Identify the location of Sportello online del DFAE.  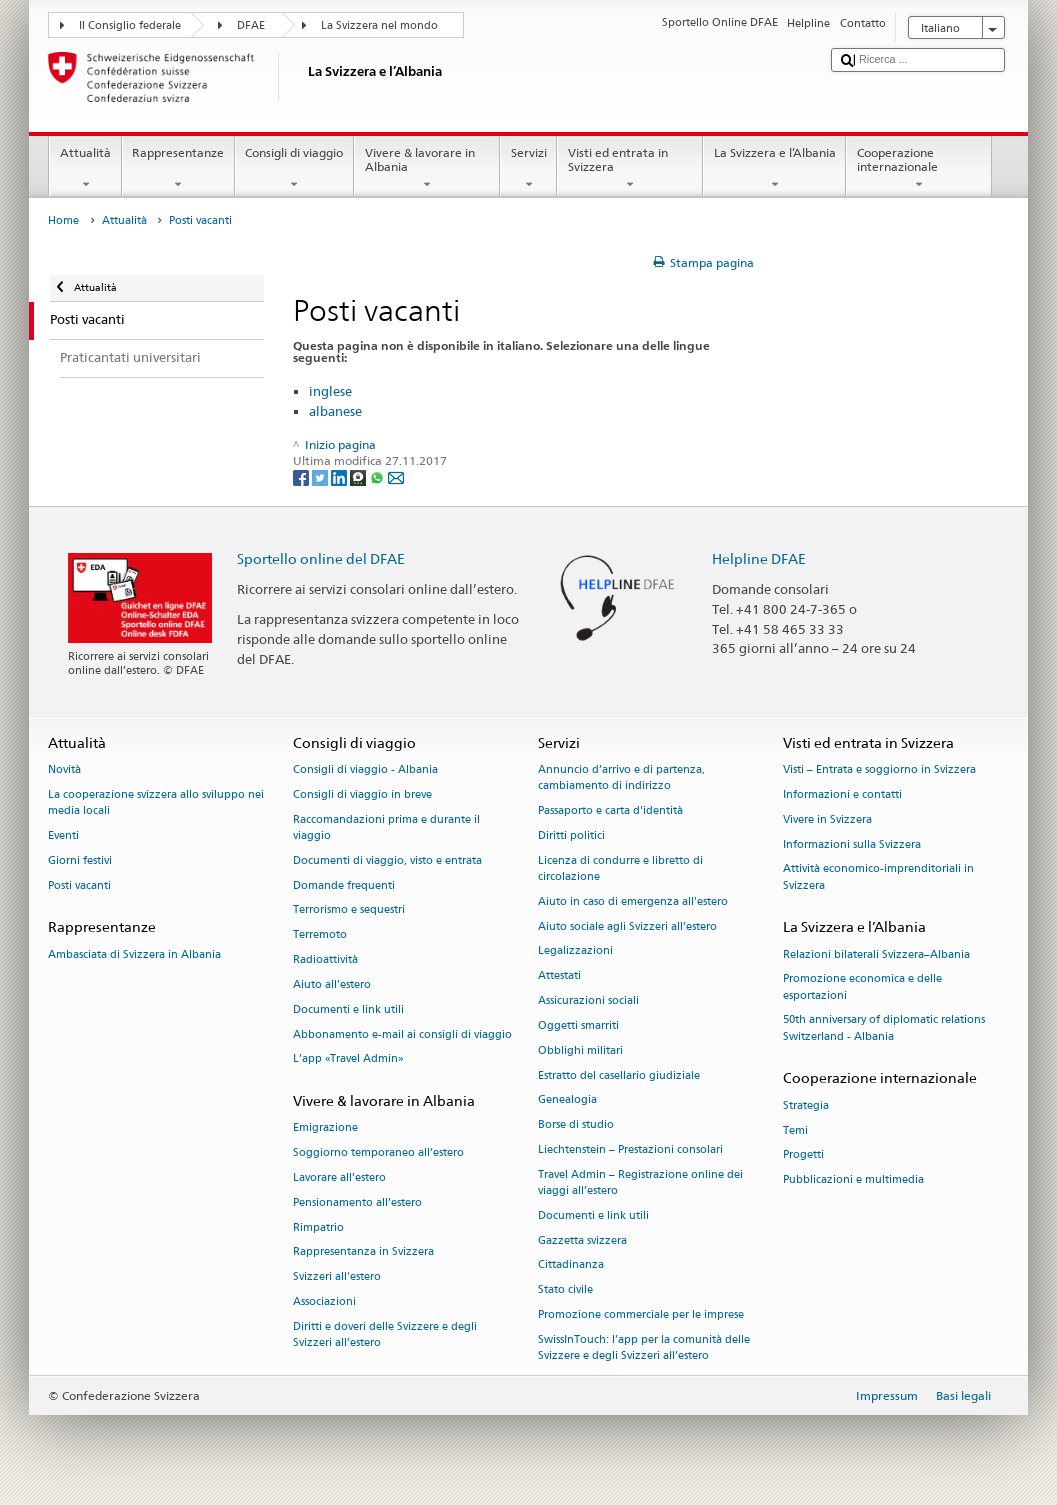
(321, 558).